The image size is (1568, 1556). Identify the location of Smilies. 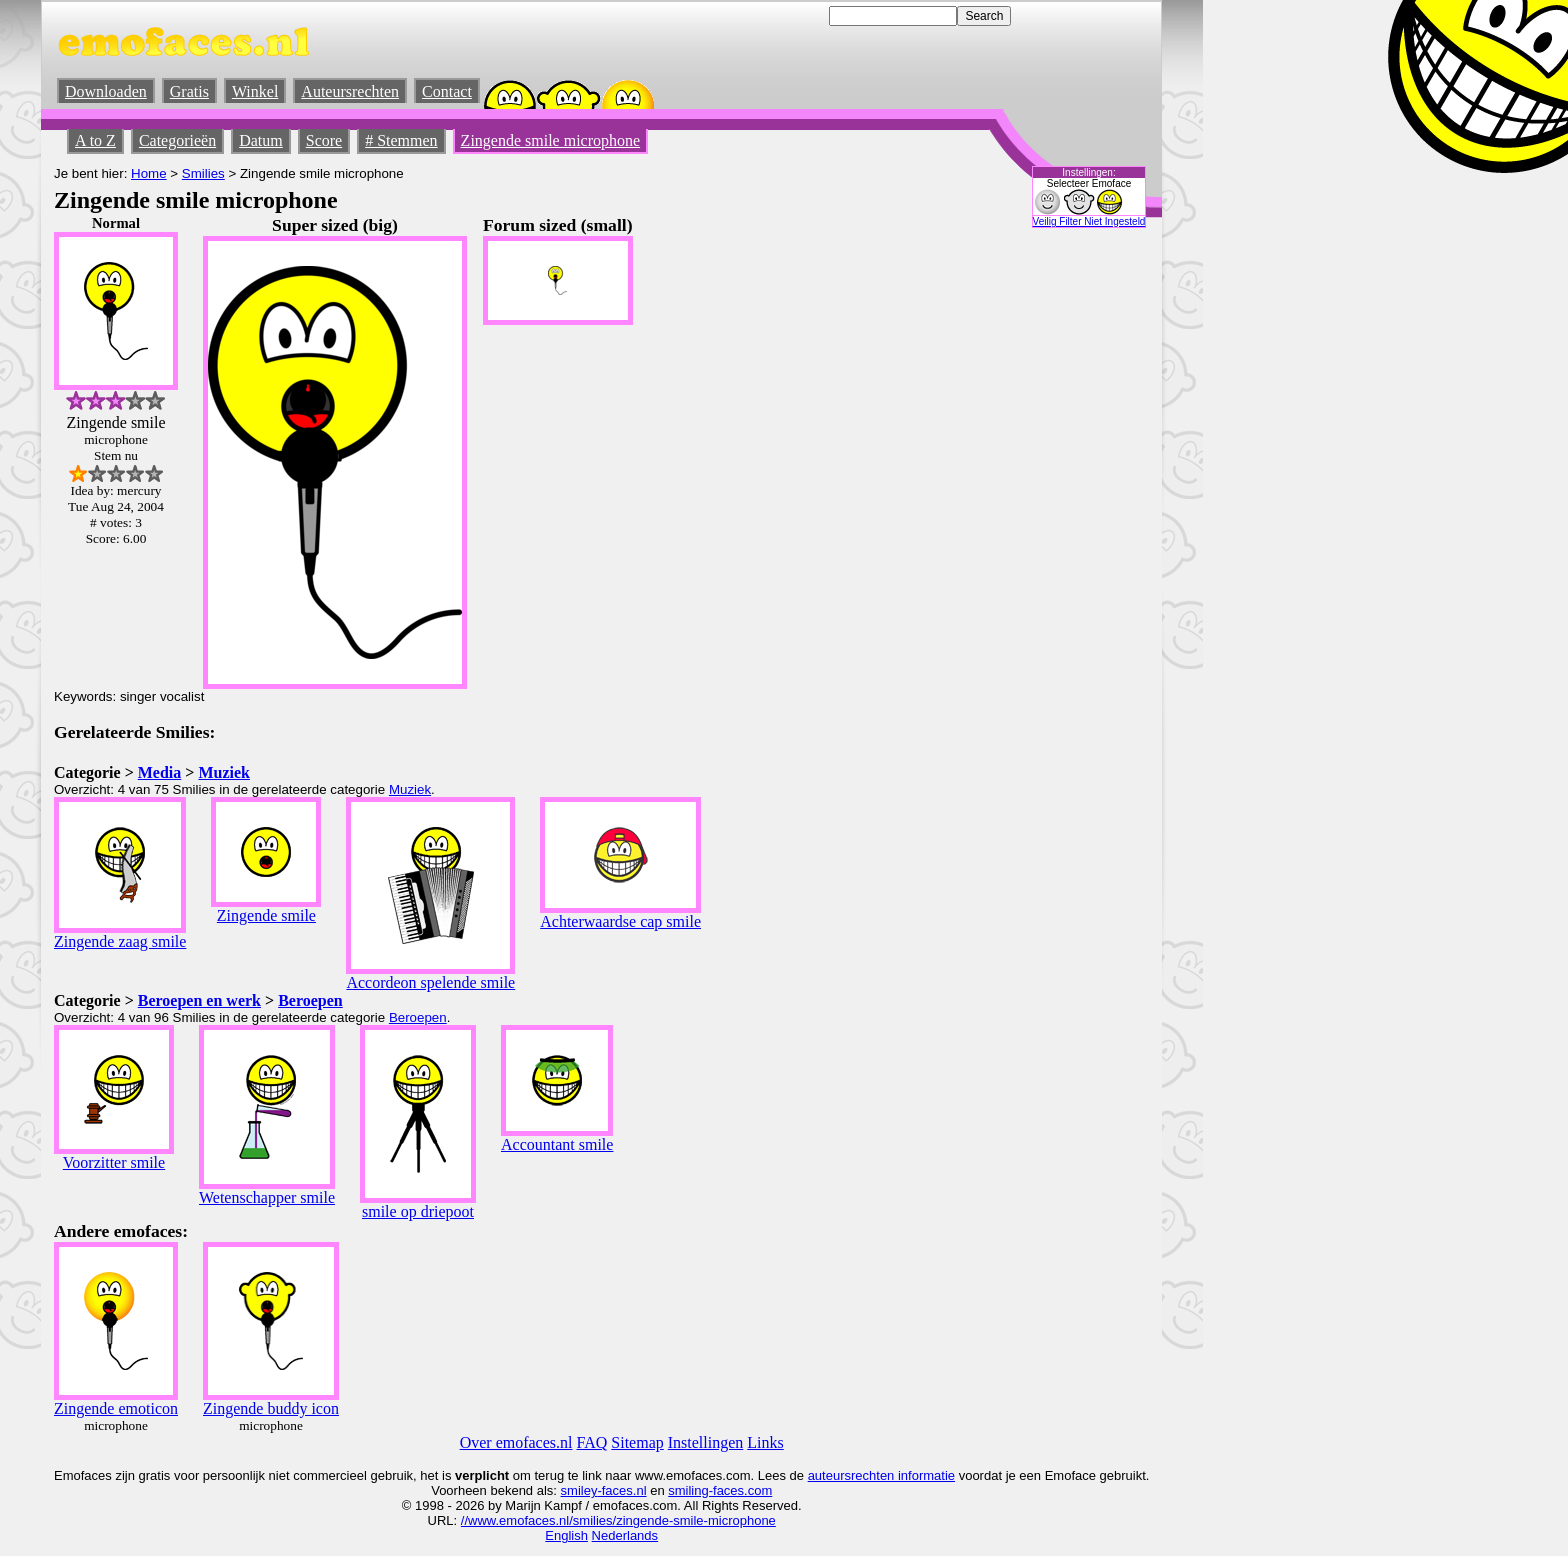
(203, 173).